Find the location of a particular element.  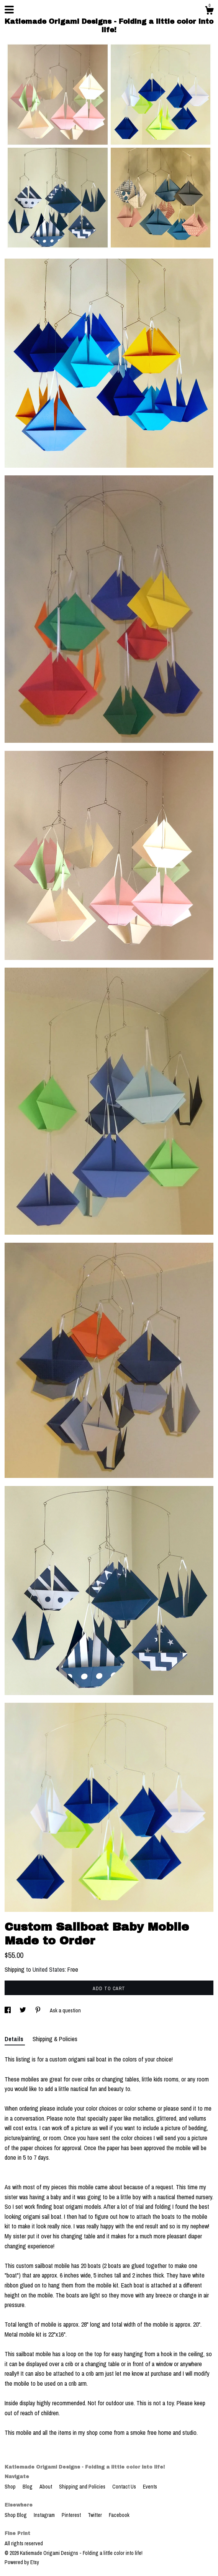

Shop Blog is located at coordinates (16, 2515).